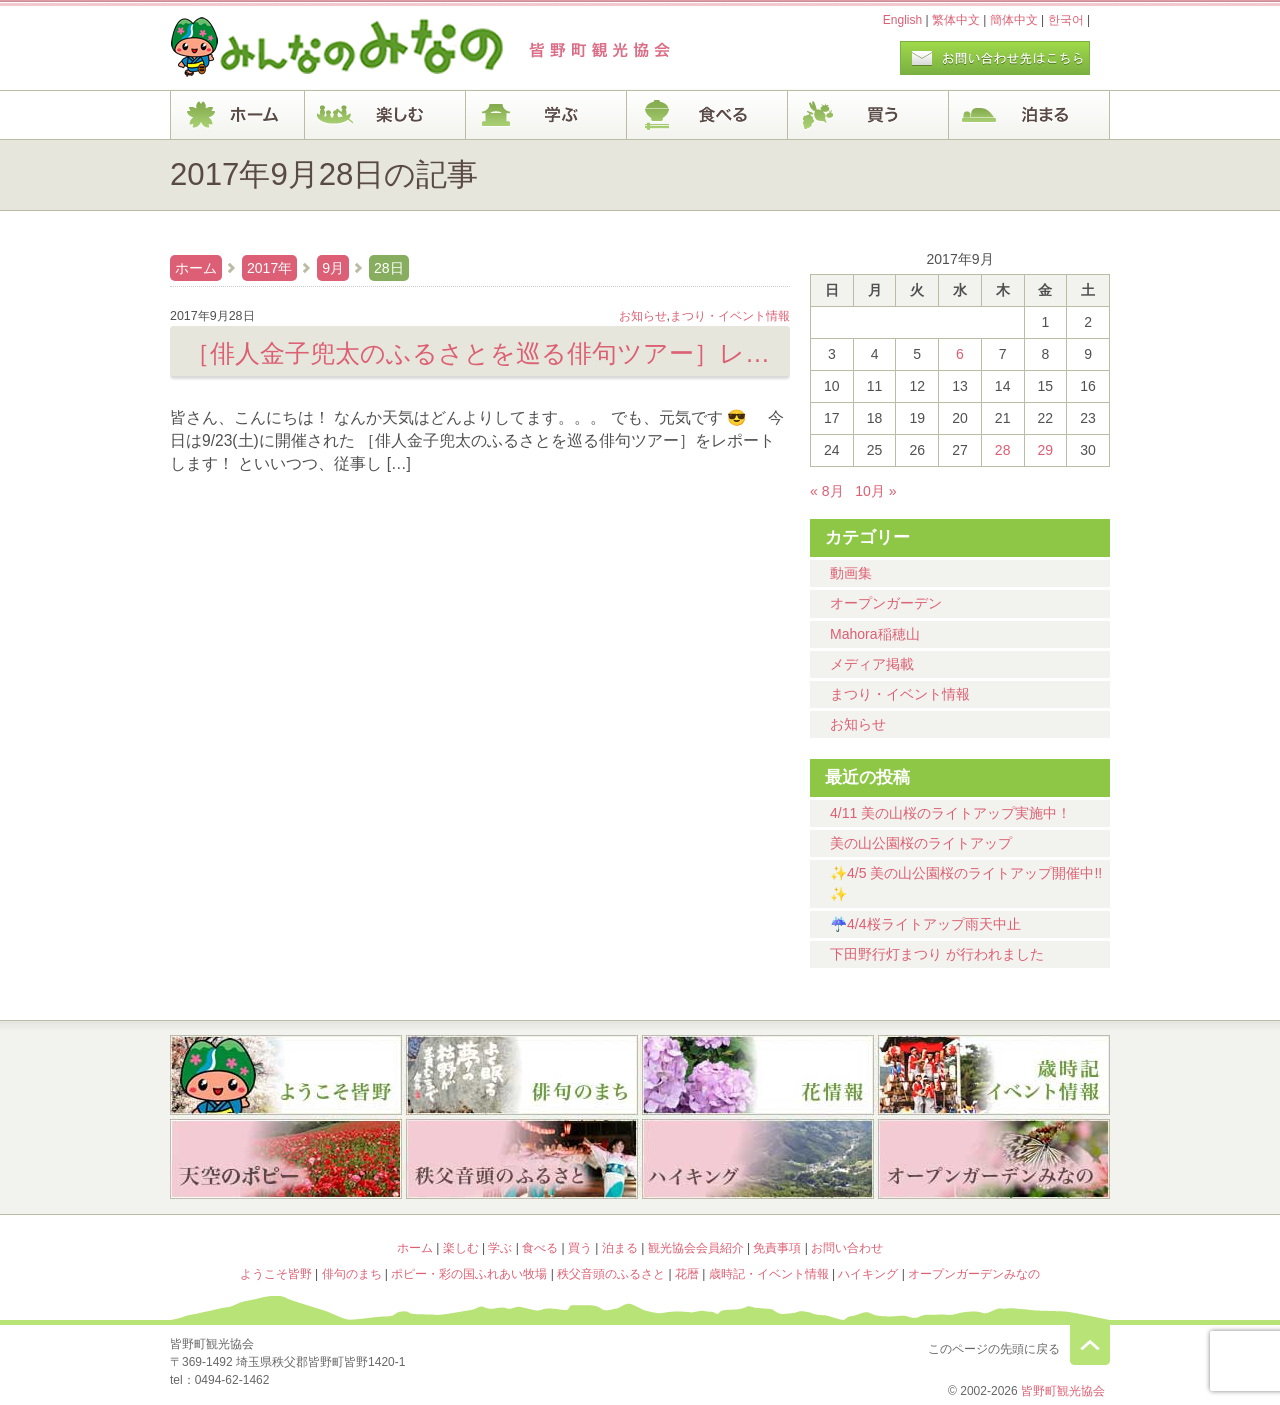 This screenshot has height=1405, width=1280. Describe the element at coordinates (994, 1075) in the screenshot. I see `歳時記・イベント情報` at that location.